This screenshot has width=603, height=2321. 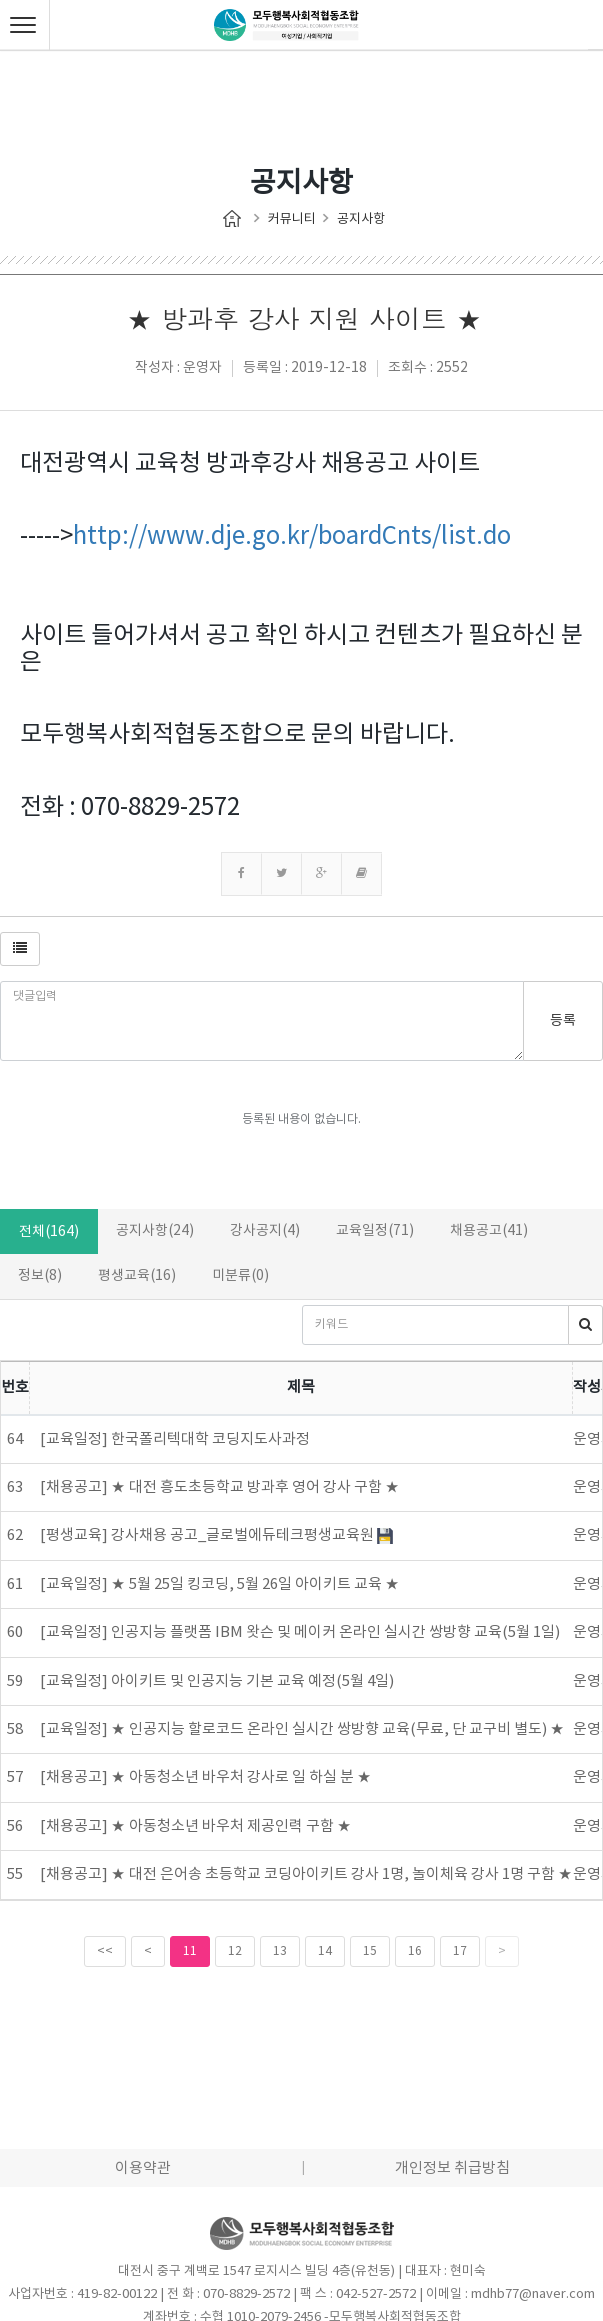 What do you see at coordinates (235, 1951) in the screenshot?
I see `12` at bounding box center [235, 1951].